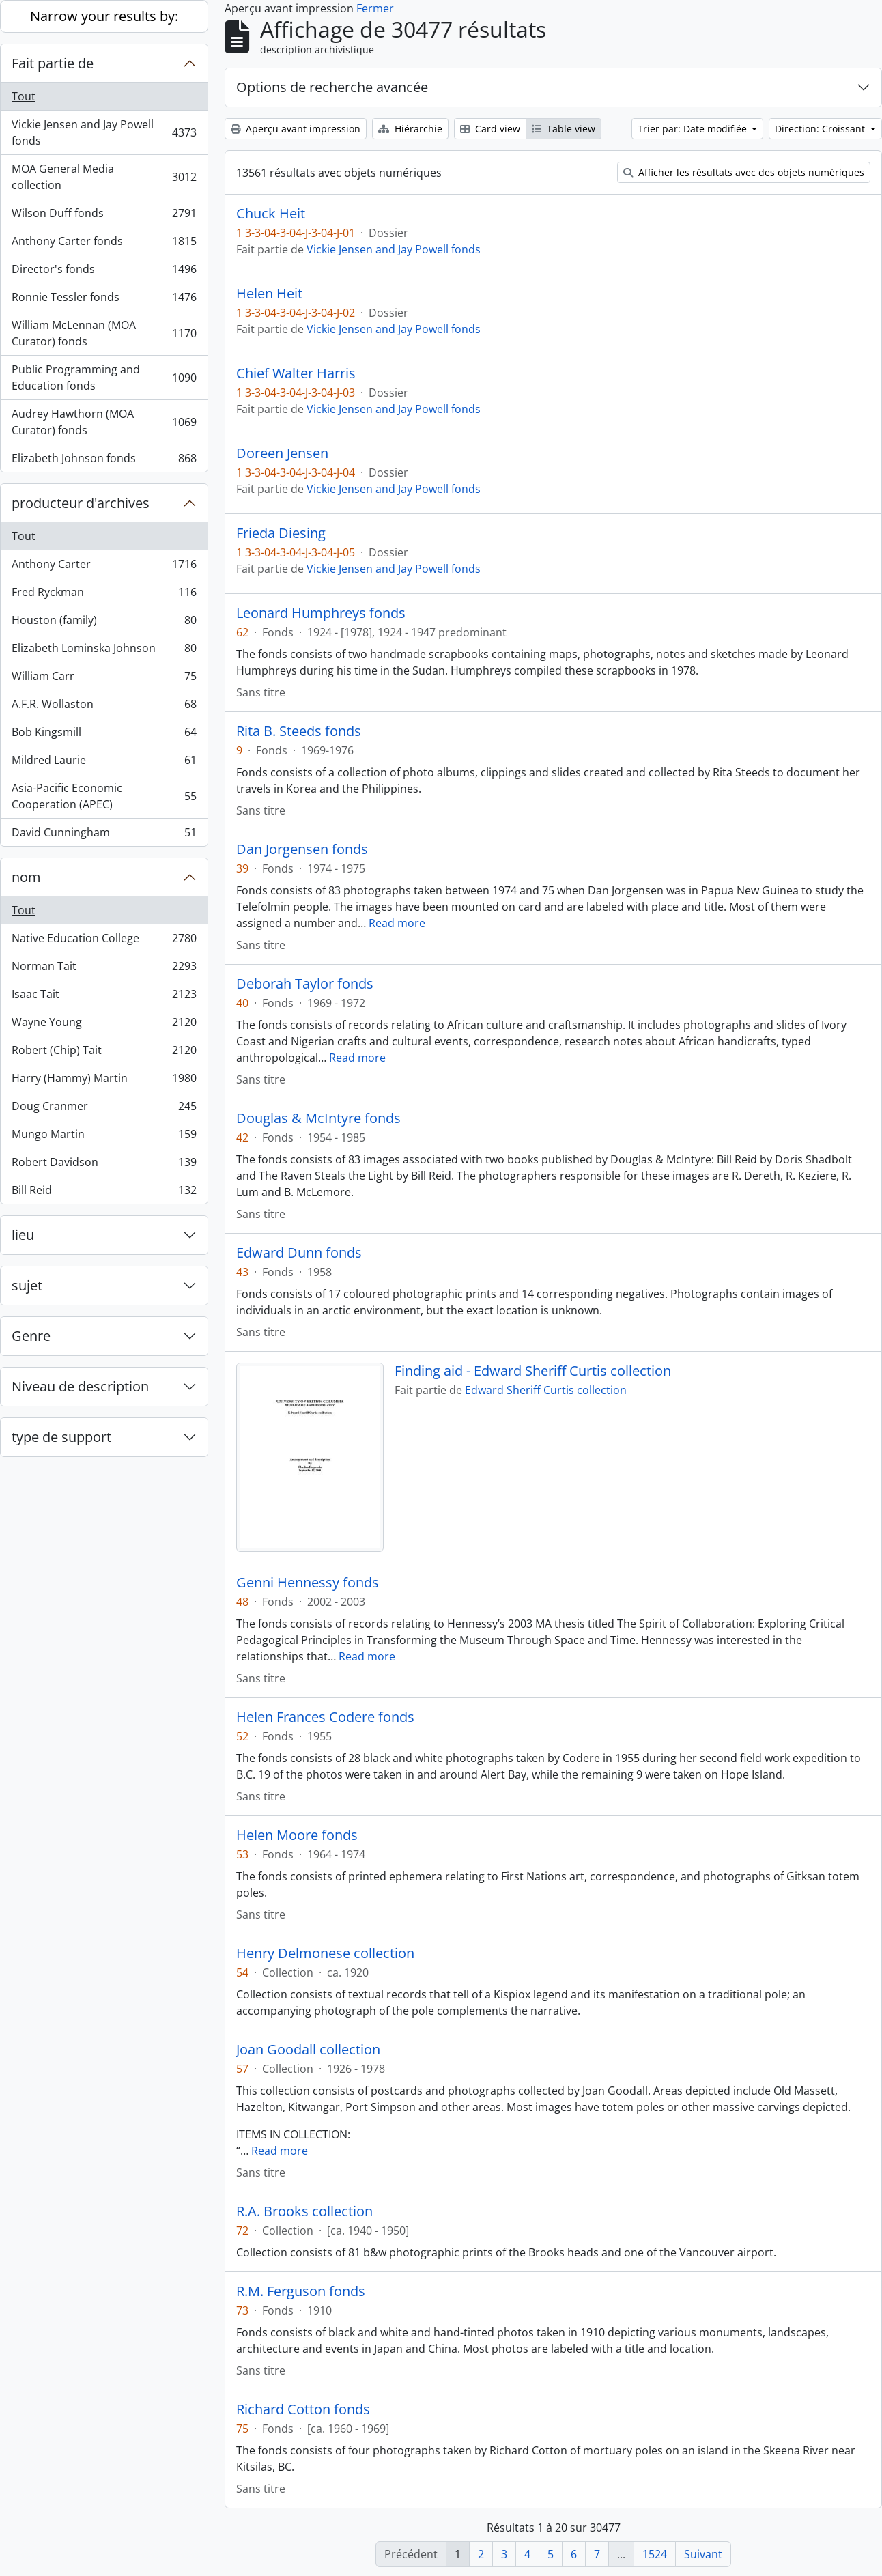 The image size is (882, 2576). I want to click on Henry Delmonese collection, so click(325, 1953).